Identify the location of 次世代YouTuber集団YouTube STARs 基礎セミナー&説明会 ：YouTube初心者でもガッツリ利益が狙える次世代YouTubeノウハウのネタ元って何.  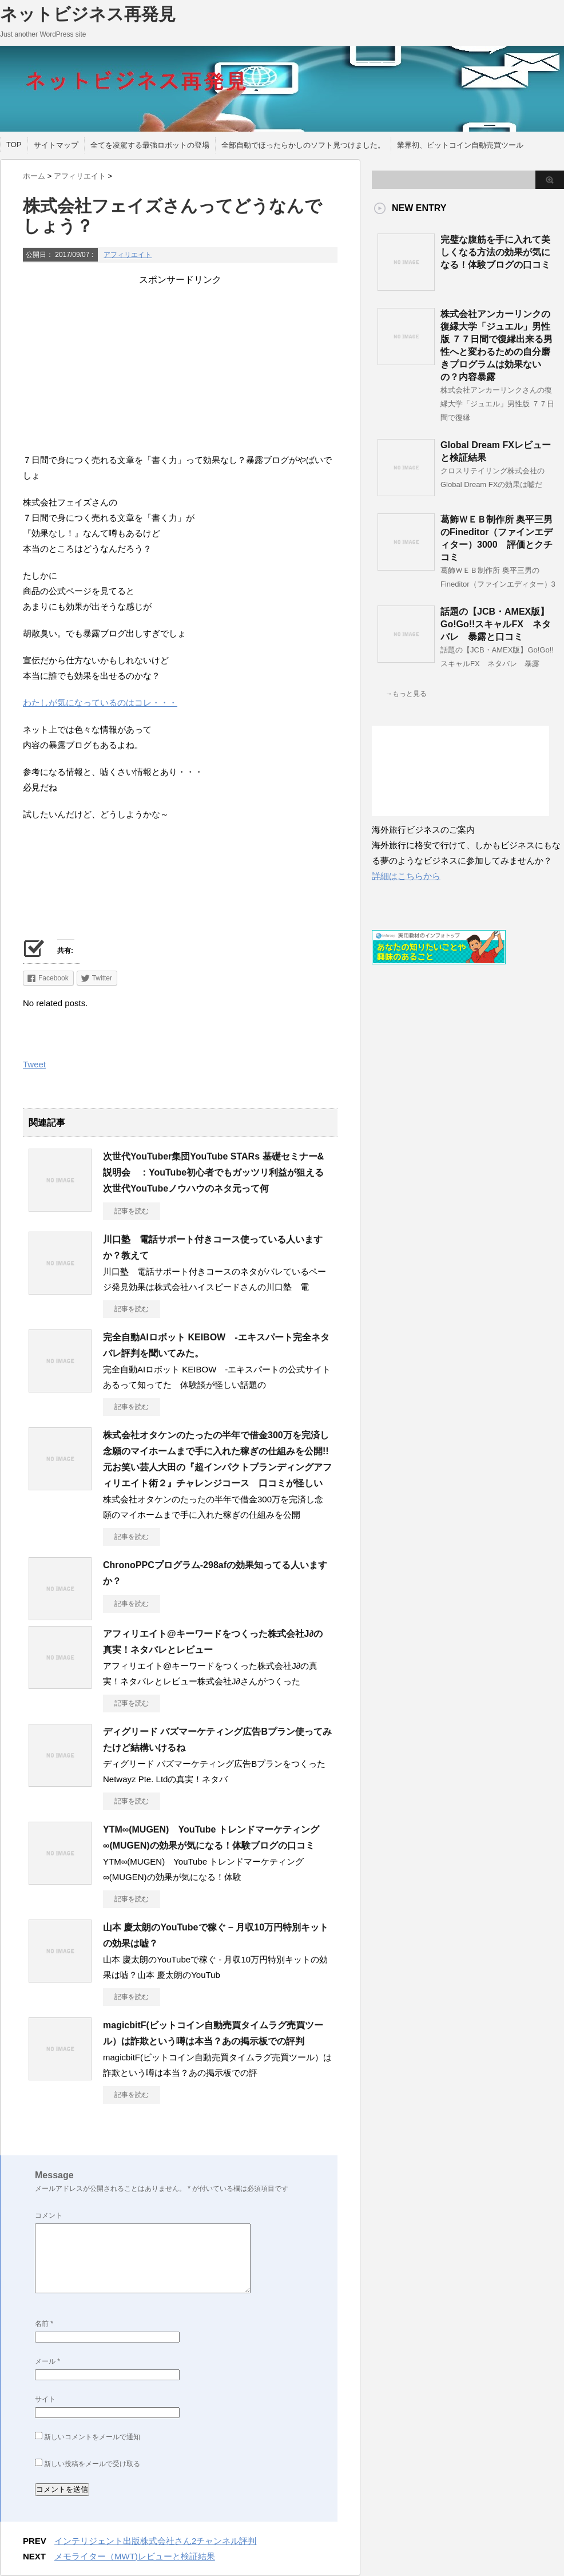
(213, 1172).